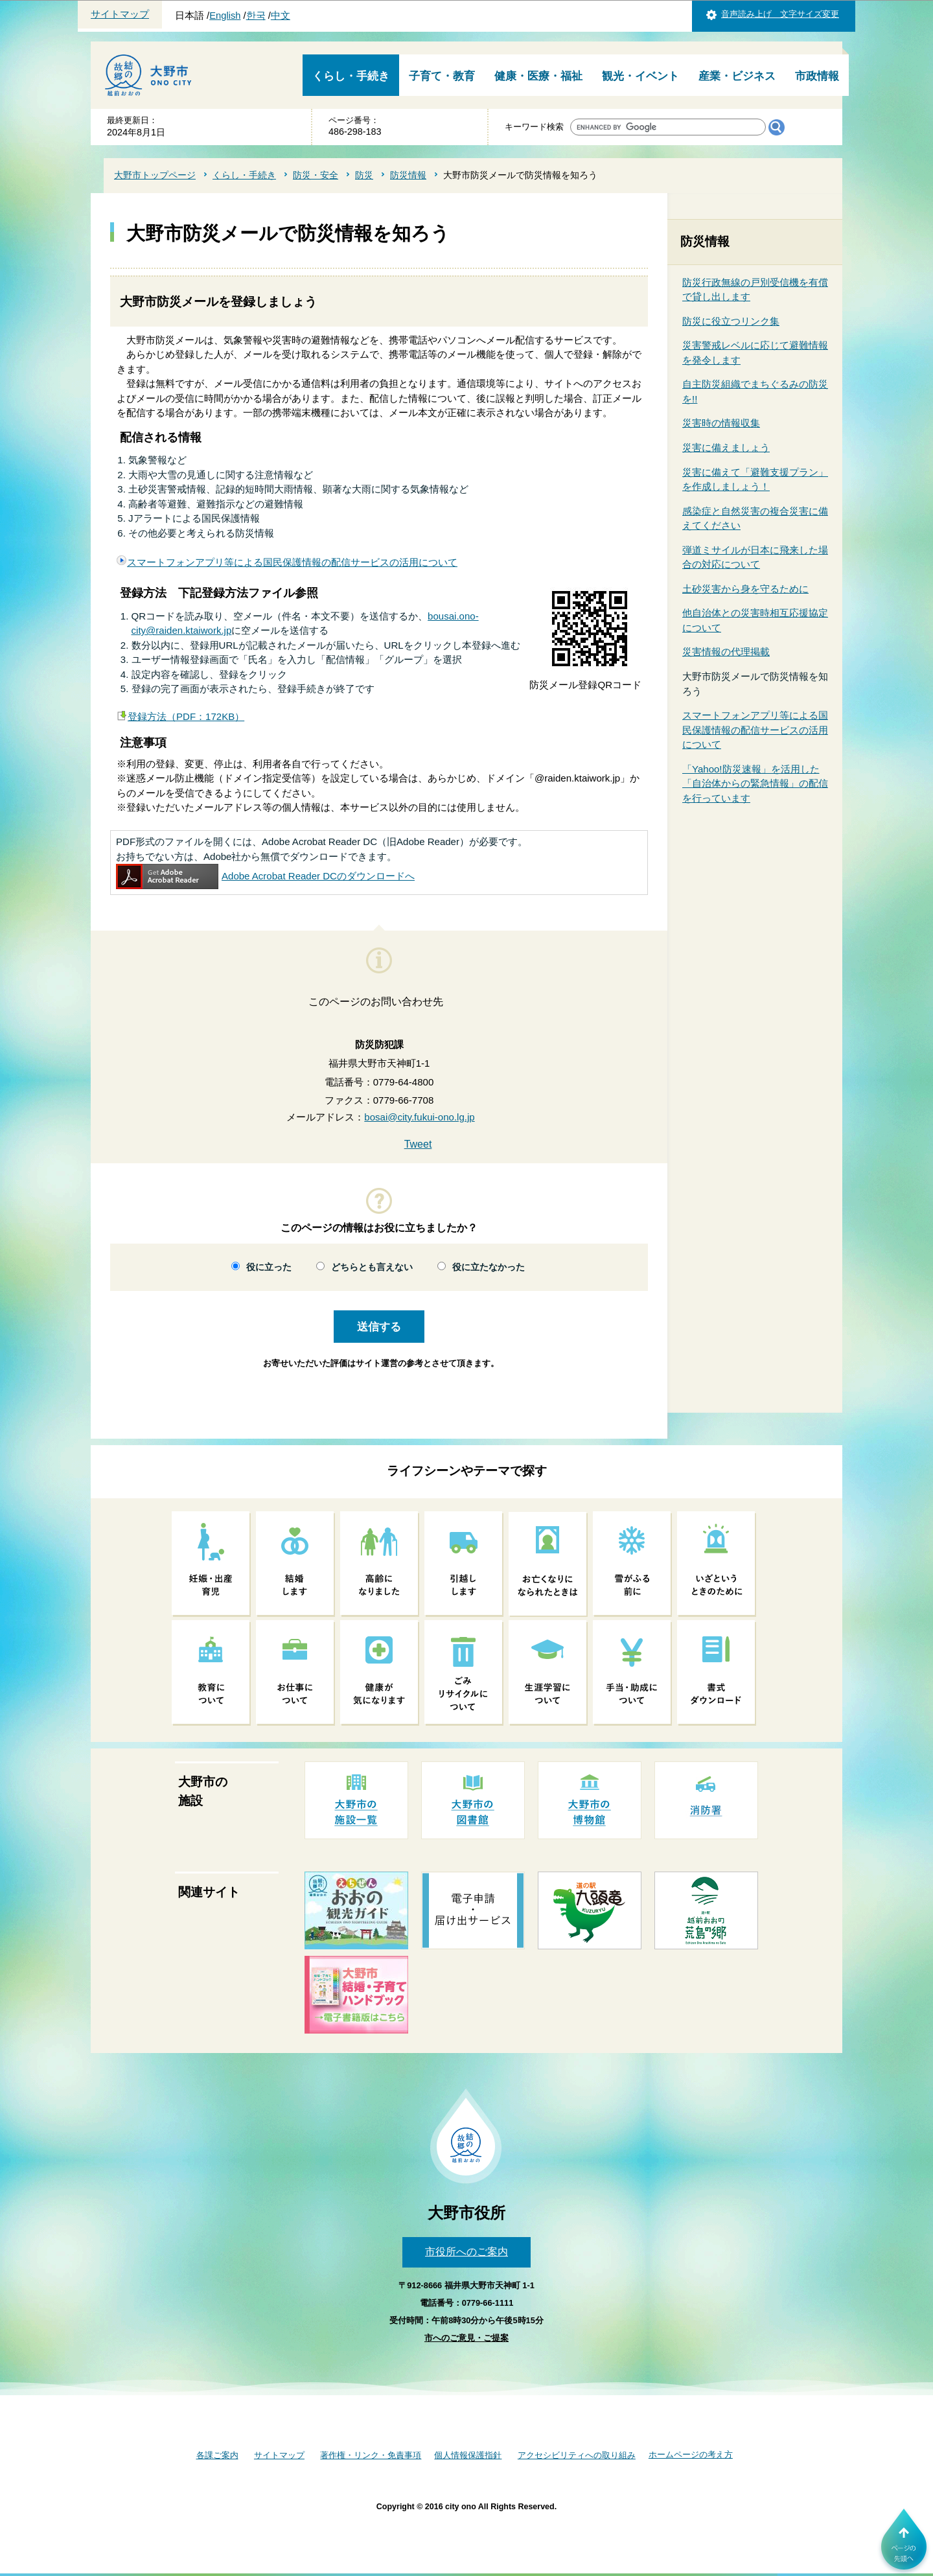  I want to click on 役に立った, so click(269, 1267).